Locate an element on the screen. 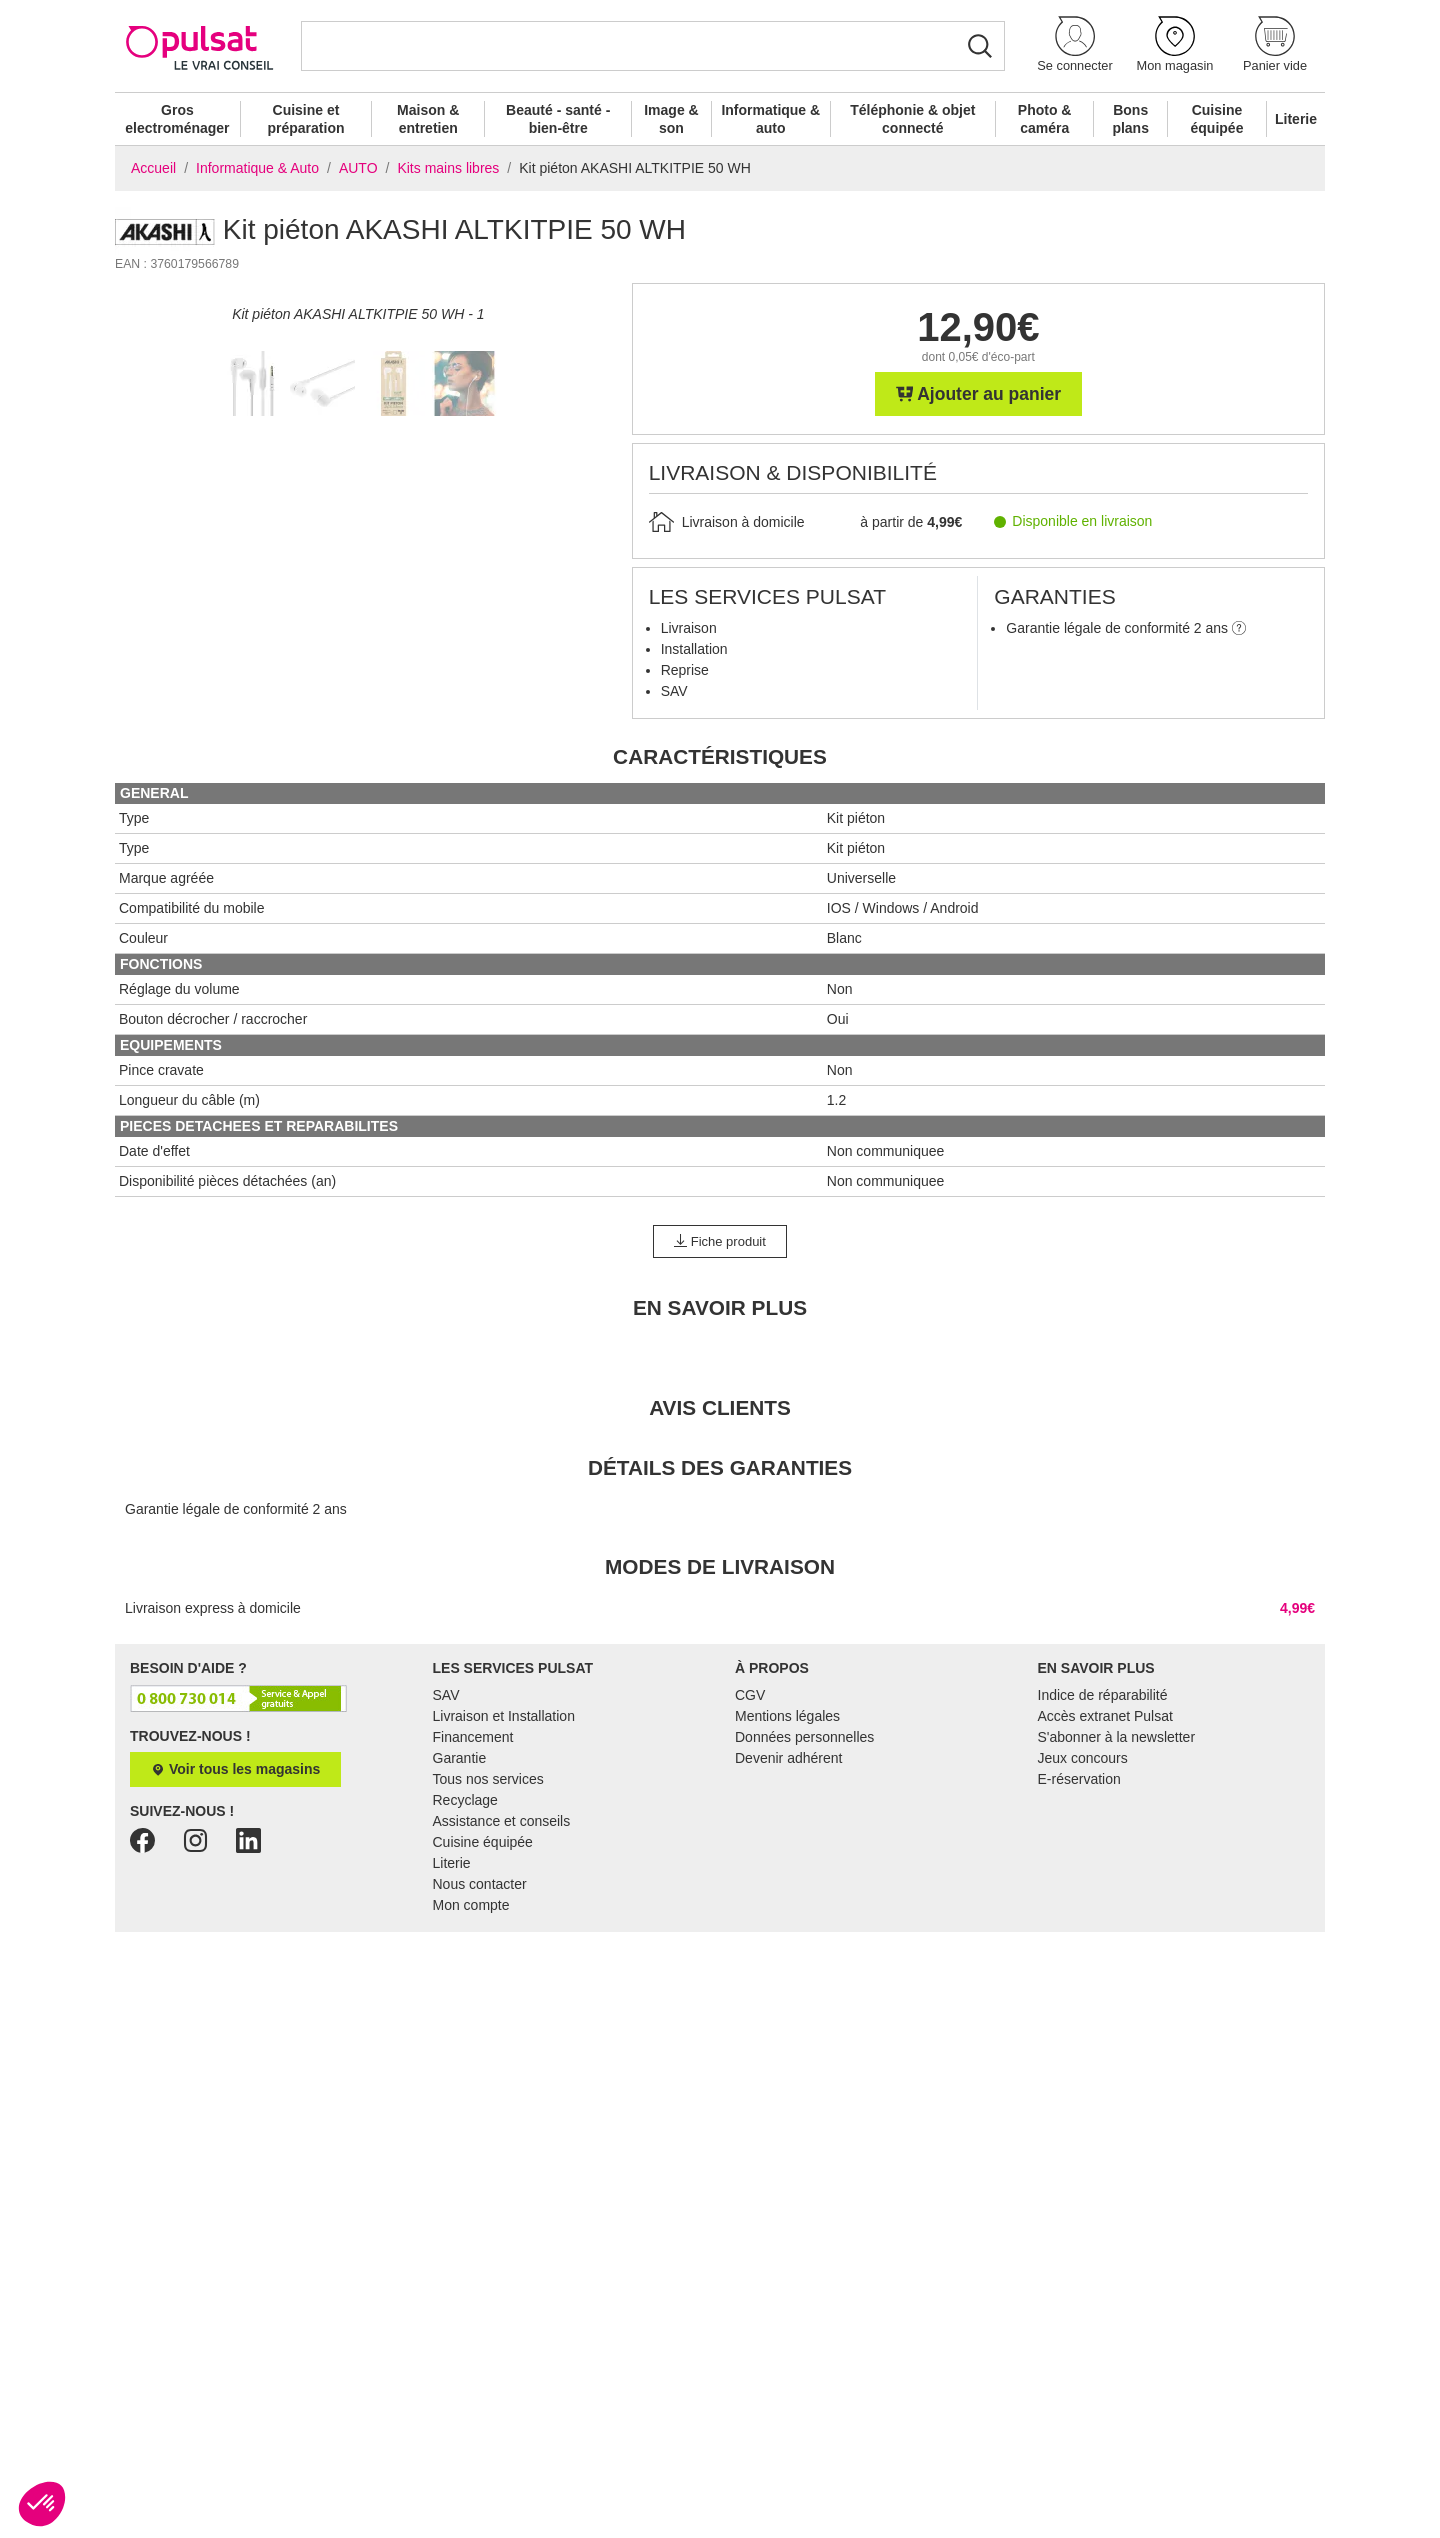 Image resolution: width=1440 pixels, height=2538 pixels. Caractéristiques [tab] is located at coordinates (720, 932).